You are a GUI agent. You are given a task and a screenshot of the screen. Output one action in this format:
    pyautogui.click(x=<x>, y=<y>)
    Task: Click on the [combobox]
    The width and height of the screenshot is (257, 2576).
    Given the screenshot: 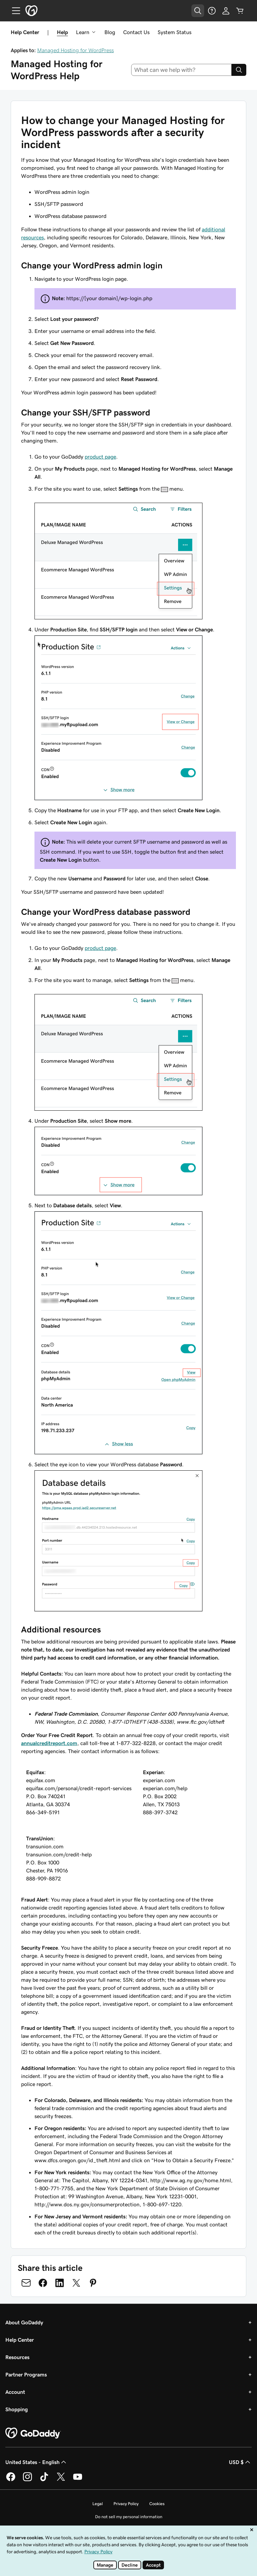 What is the action you would take?
    pyautogui.click(x=181, y=70)
    